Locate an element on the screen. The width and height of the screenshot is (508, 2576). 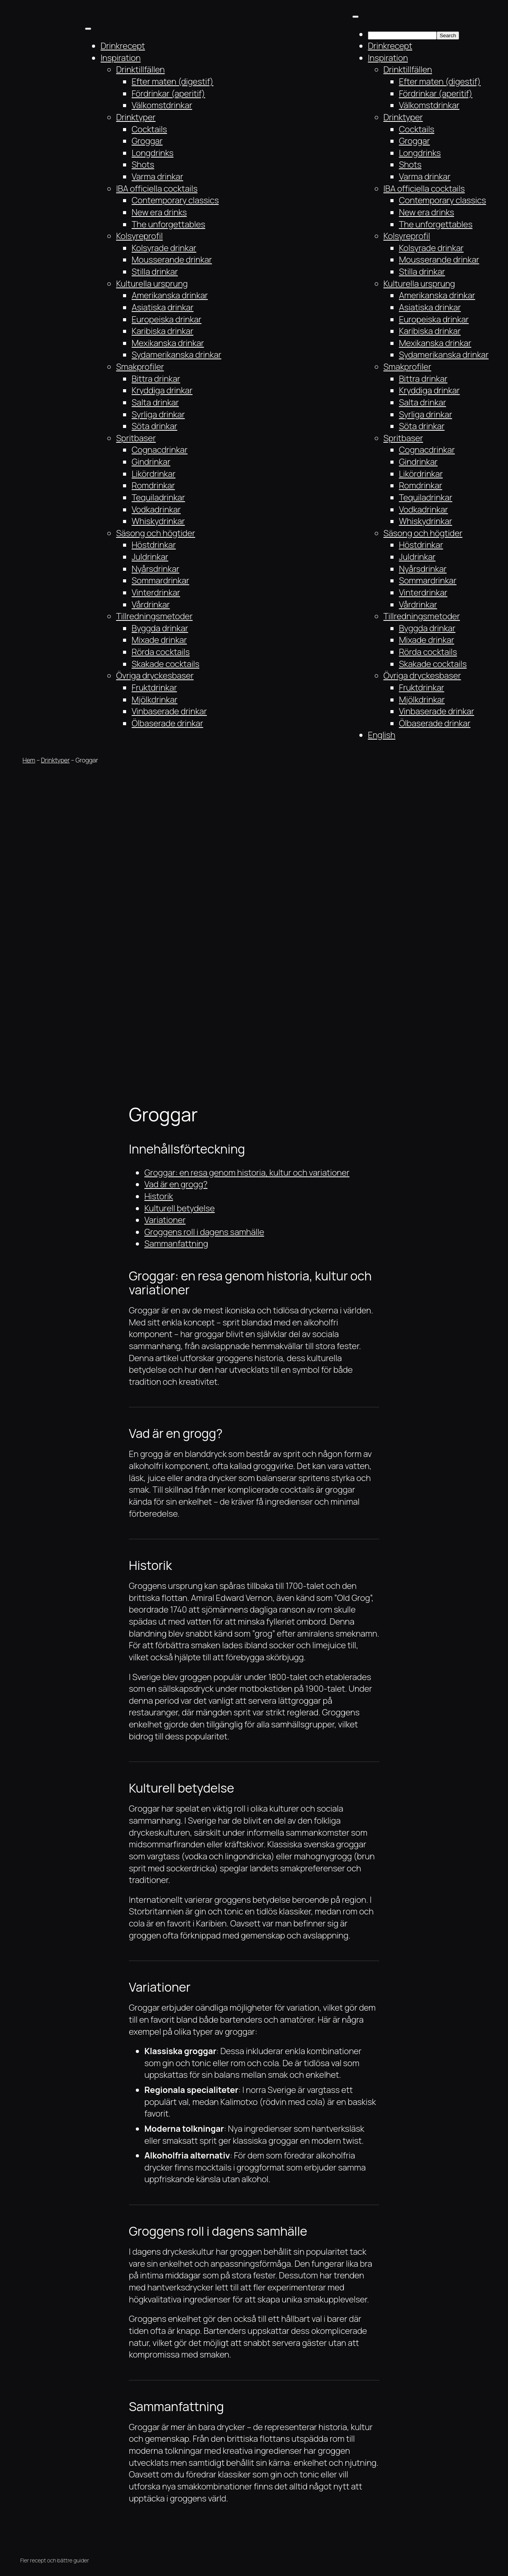
Drinktillfällen is located at coordinates (140, 69).